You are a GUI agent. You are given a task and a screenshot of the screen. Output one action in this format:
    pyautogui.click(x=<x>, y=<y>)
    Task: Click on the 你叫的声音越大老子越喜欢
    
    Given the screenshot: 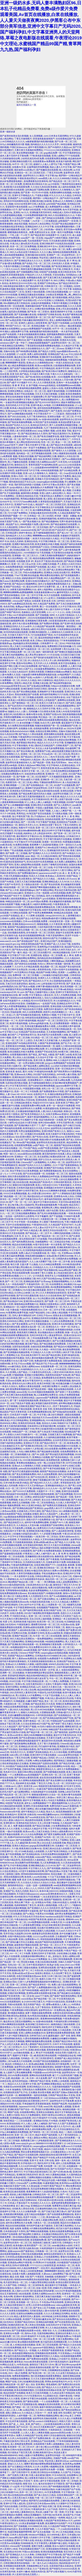 What is the action you would take?
    pyautogui.click(x=39, y=2225)
    